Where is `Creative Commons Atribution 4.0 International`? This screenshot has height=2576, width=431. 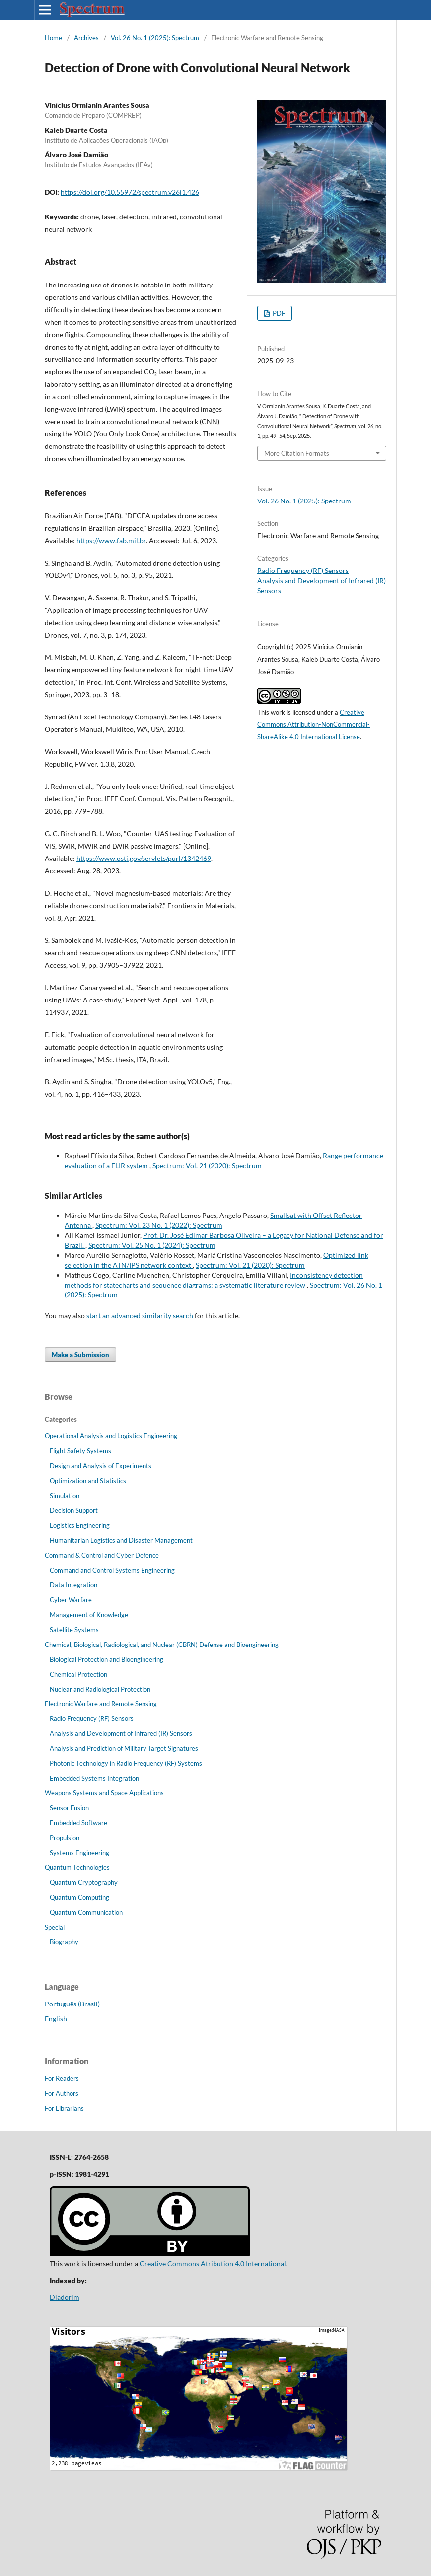
Creative Commons Atribution 4.0 International is located at coordinates (213, 2263).